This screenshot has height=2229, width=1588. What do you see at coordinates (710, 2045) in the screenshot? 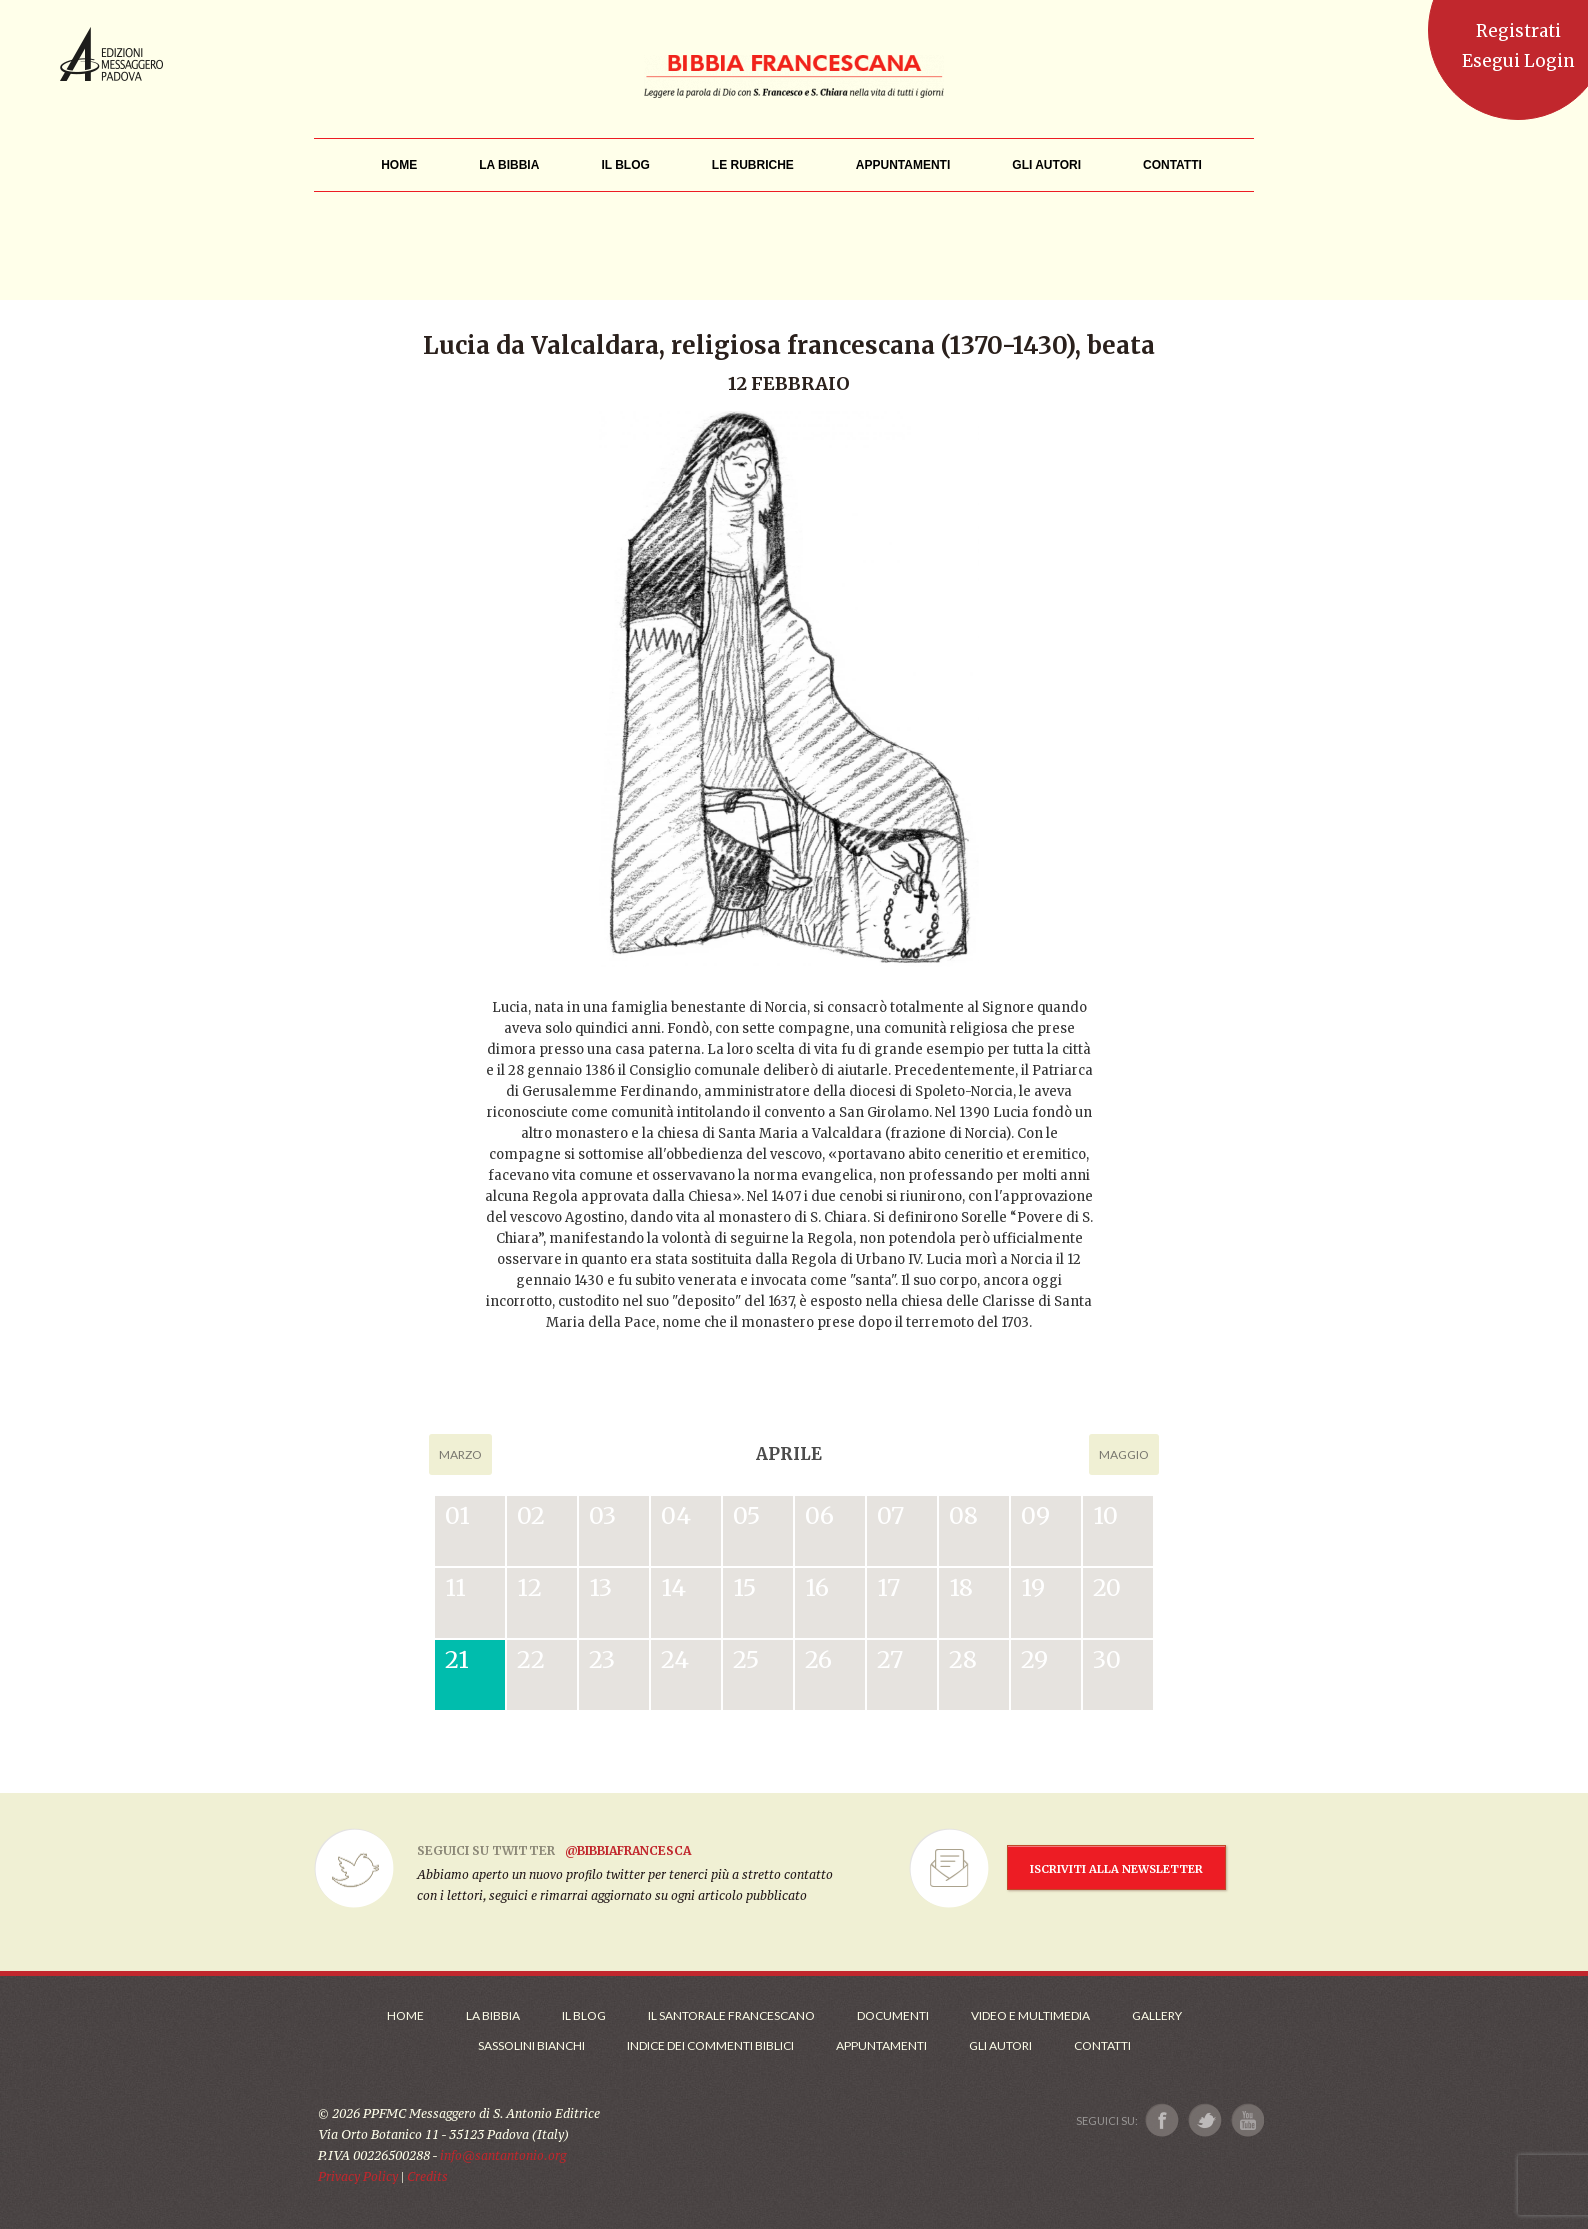
I see `Indice dei commenti biblici` at bounding box center [710, 2045].